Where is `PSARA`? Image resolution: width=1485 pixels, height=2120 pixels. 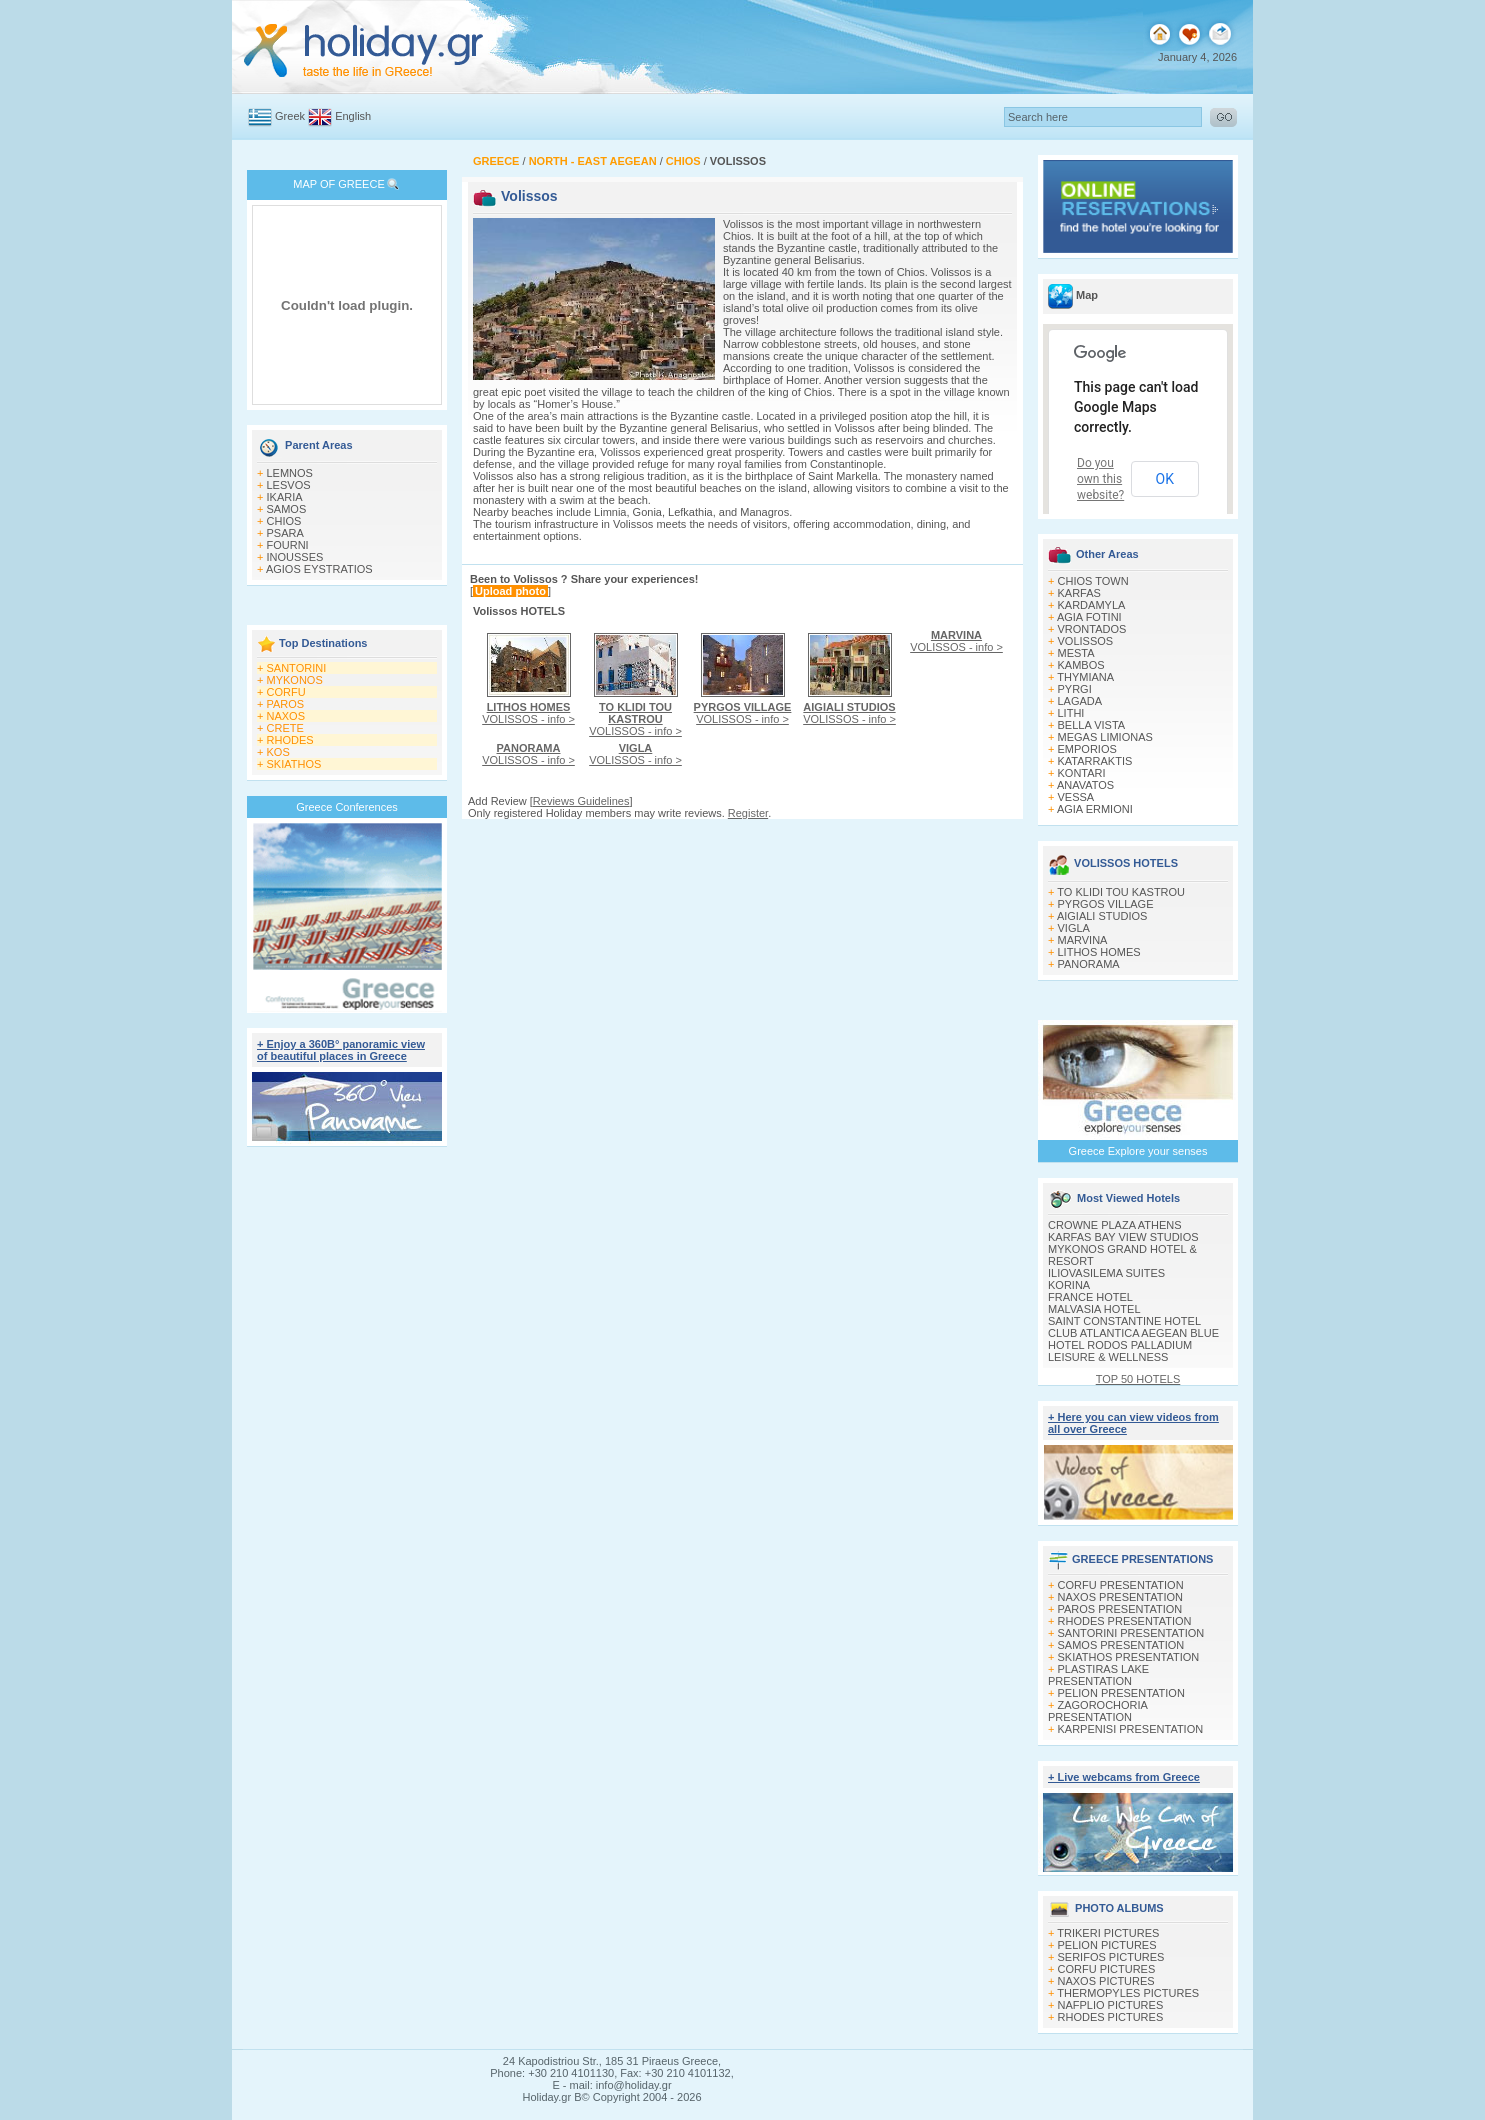
PSARA is located at coordinates (285, 533).